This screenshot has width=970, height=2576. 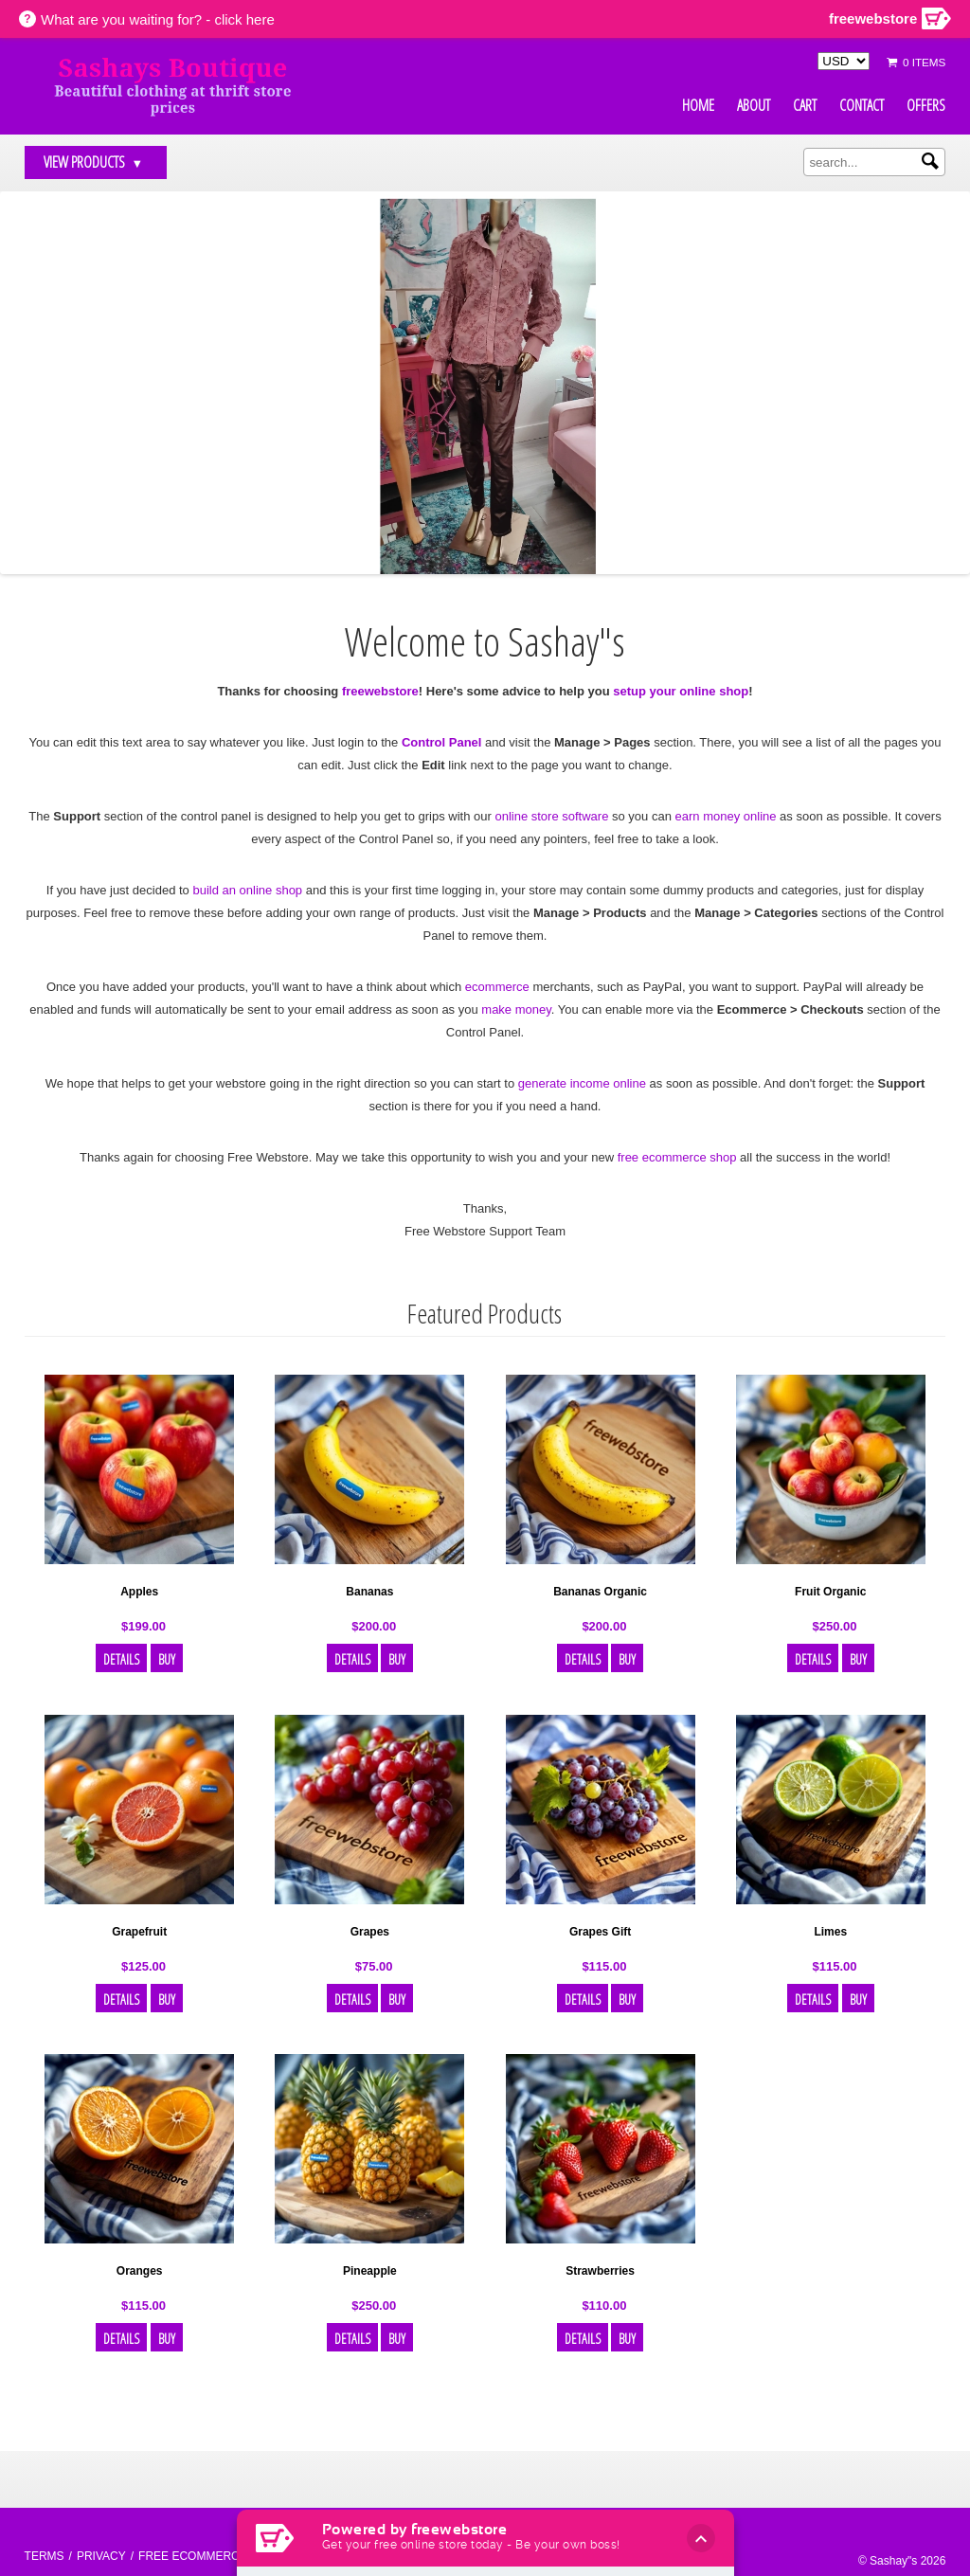 What do you see at coordinates (726, 816) in the screenshot?
I see `earn money online` at bounding box center [726, 816].